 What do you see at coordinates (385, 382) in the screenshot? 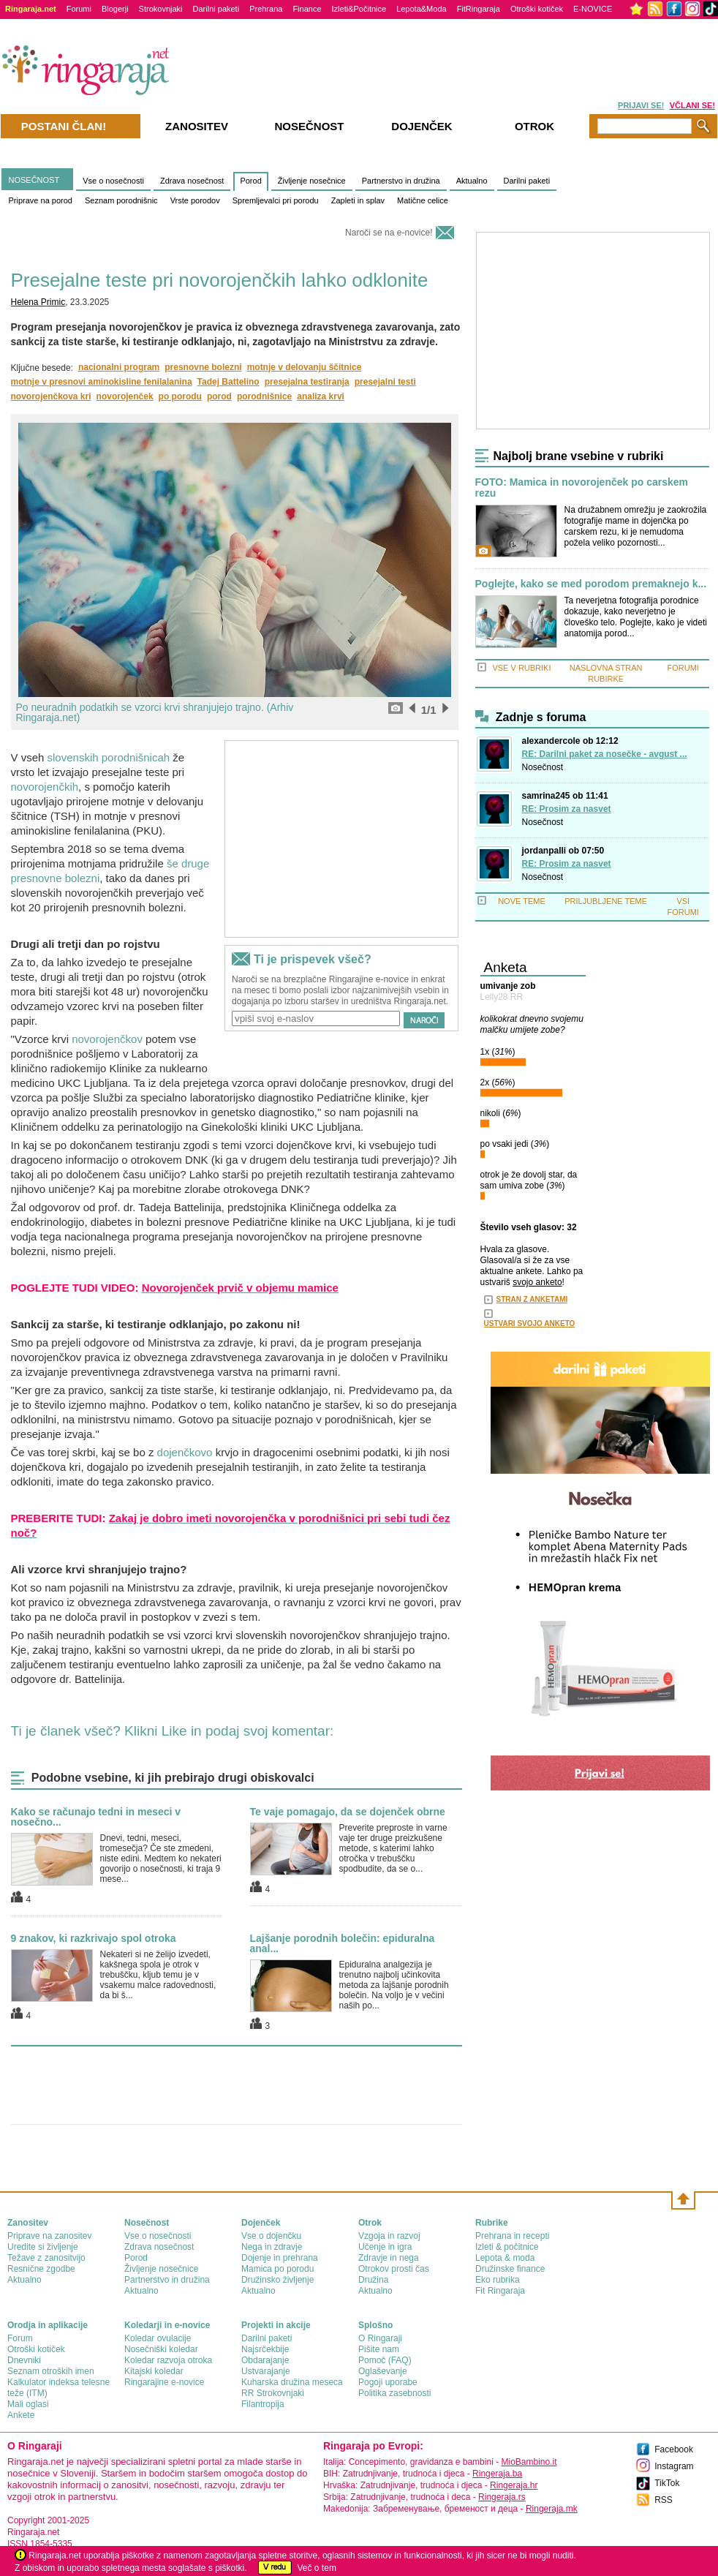
I see `presejalni testi` at bounding box center [385, 382].